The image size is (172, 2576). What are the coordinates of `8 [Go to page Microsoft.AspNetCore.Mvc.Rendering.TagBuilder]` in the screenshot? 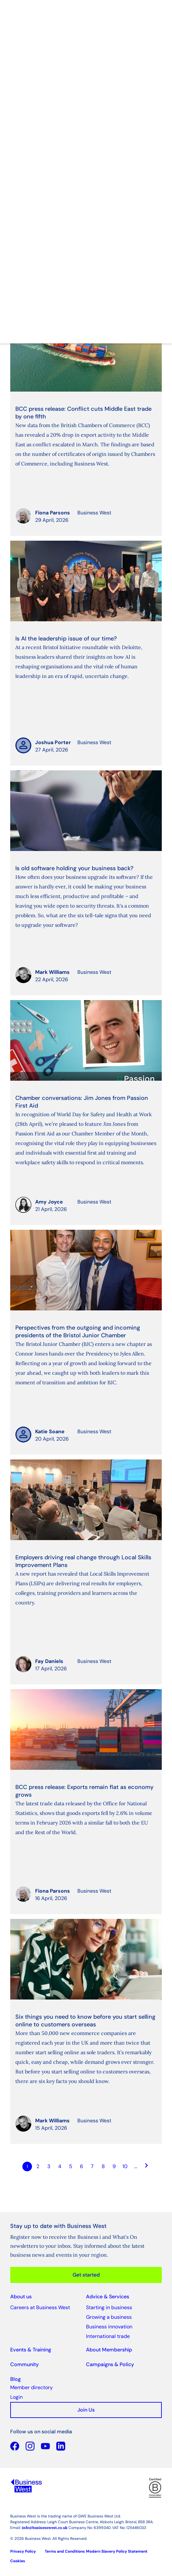 It's located at (103, 2166).